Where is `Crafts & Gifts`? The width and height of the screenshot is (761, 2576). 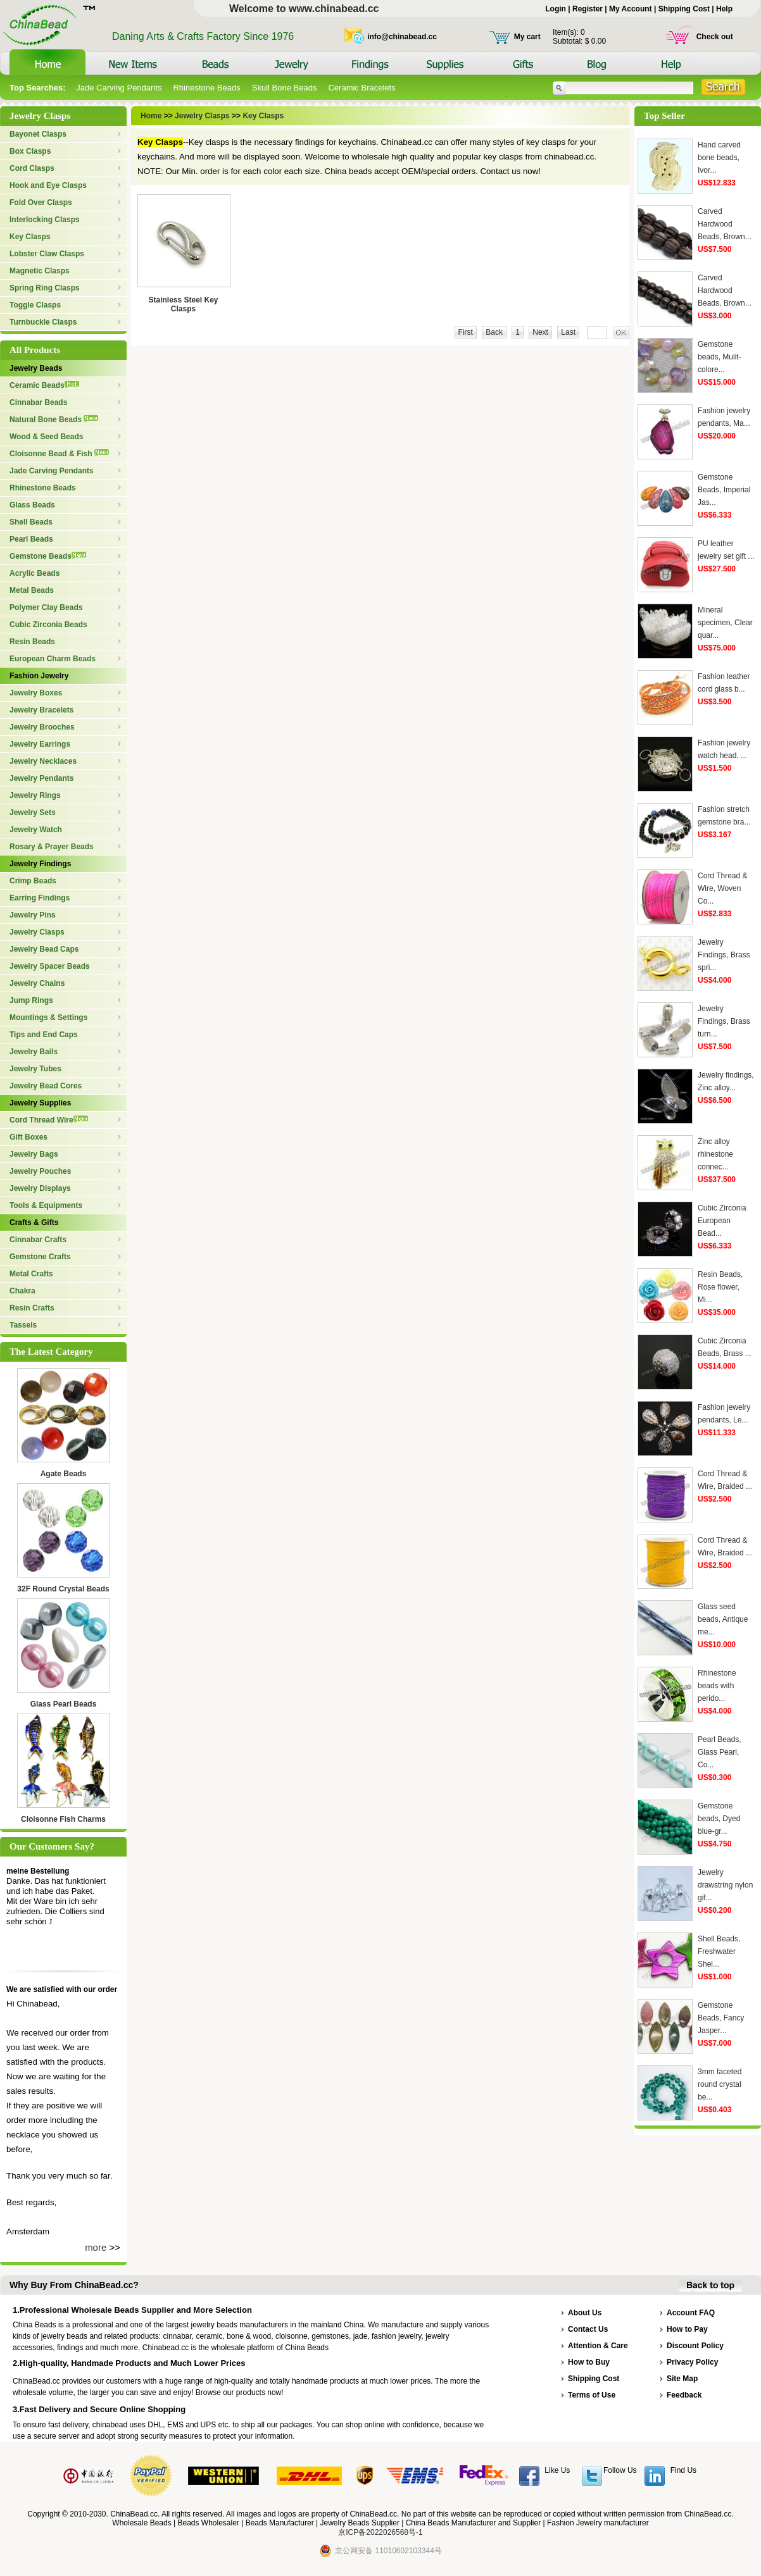
Crafts & Gifts is located at coordinates (33, 1222).